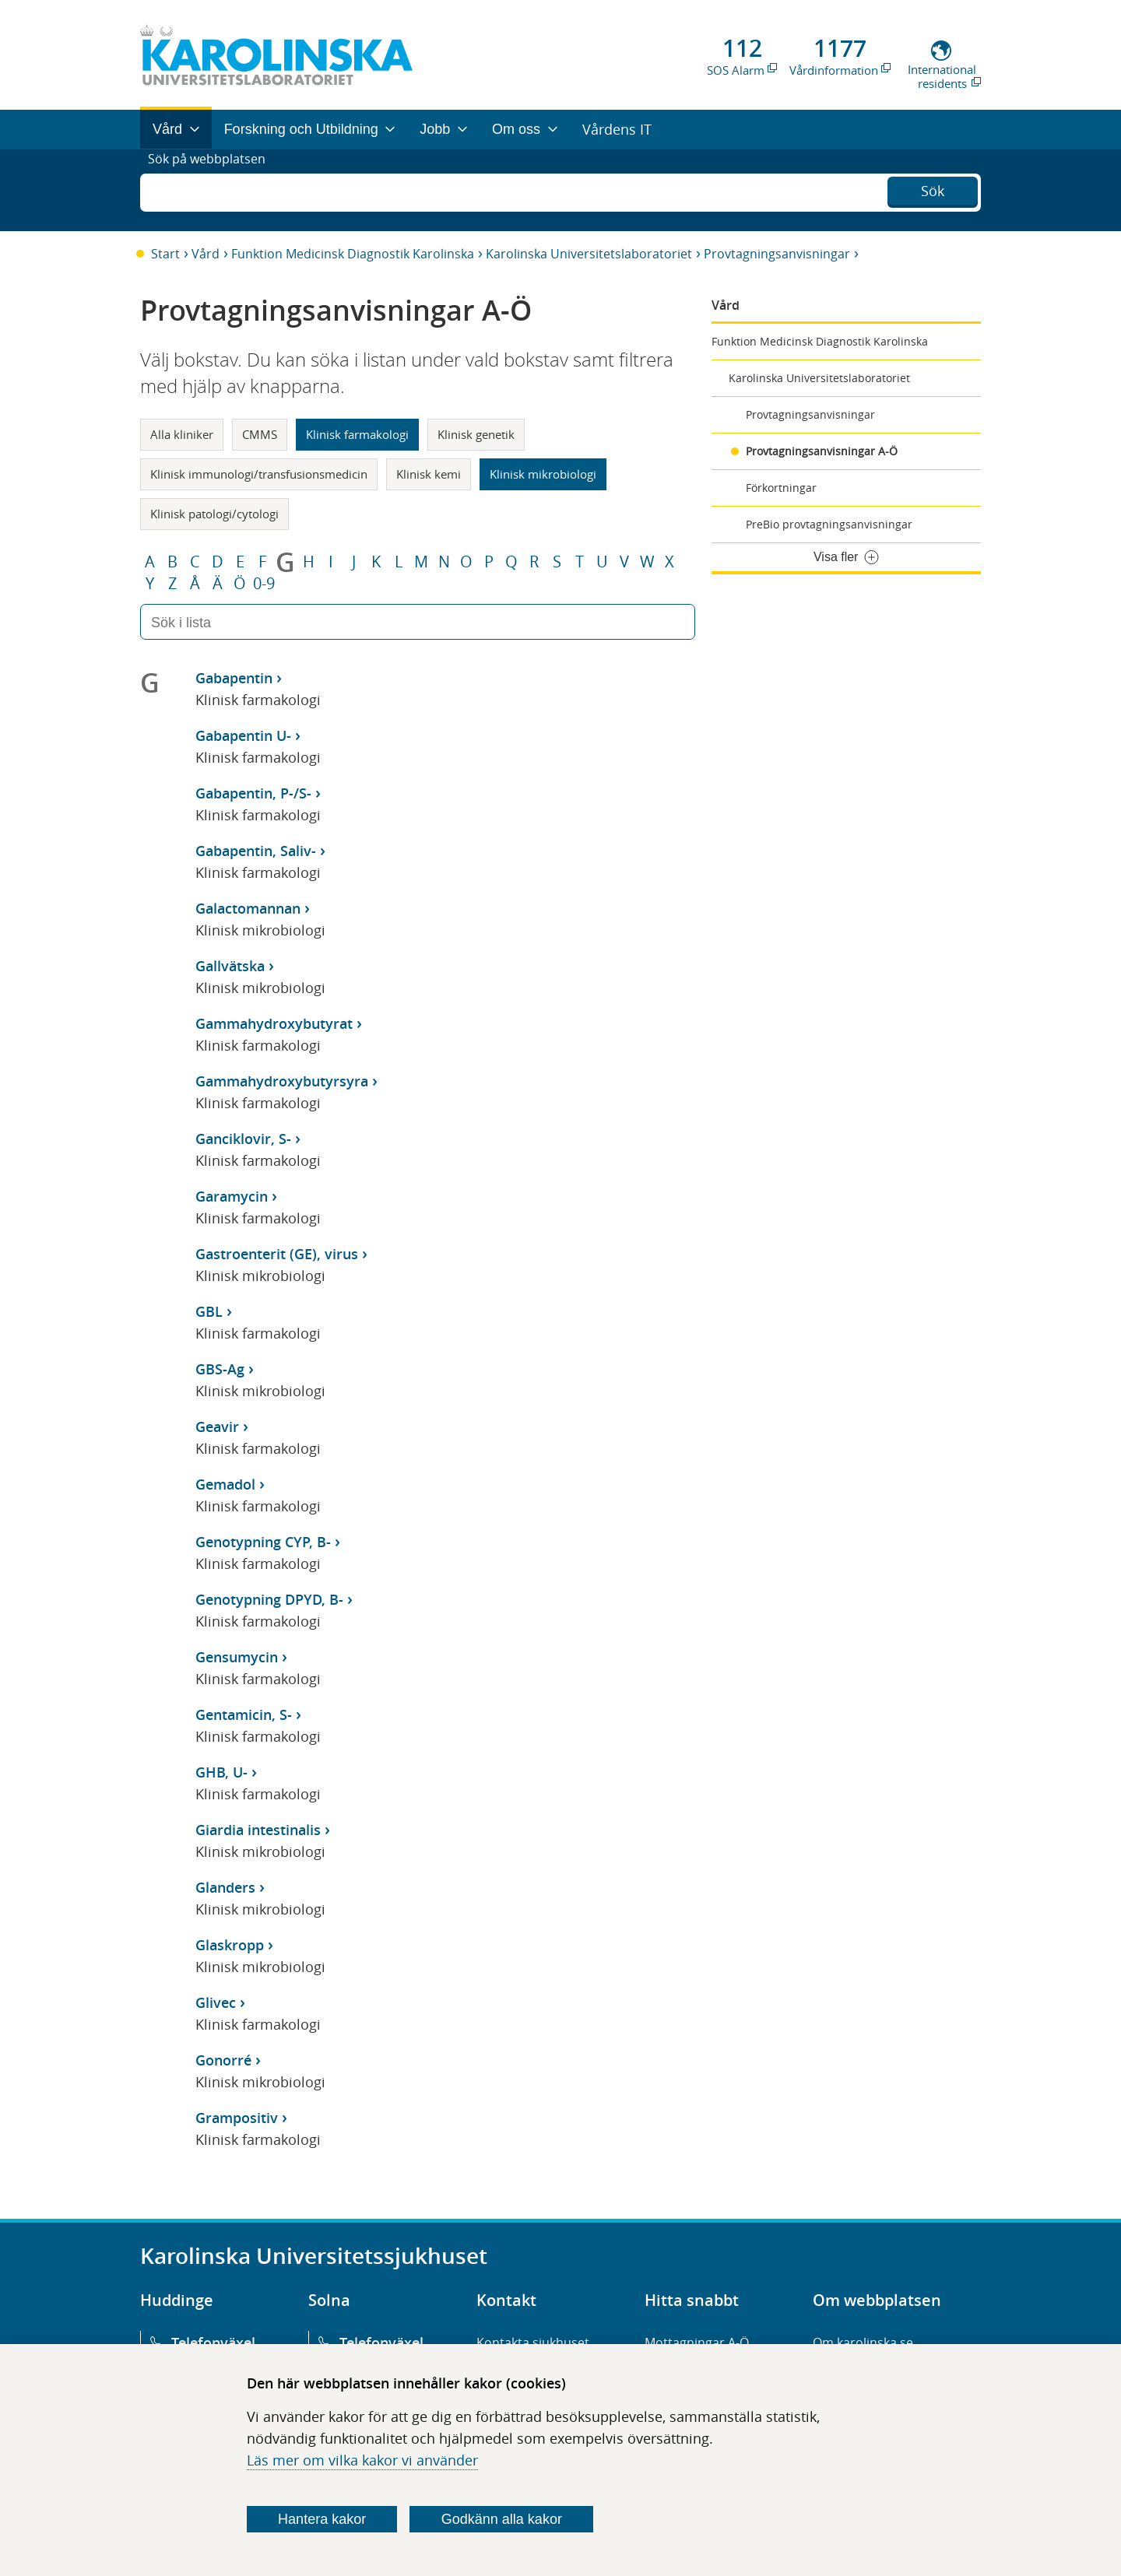  What do you see at coordinates (219, 1369) in the screenshot?
I see `GBS-Ag` at bounding box center [219, 1369].